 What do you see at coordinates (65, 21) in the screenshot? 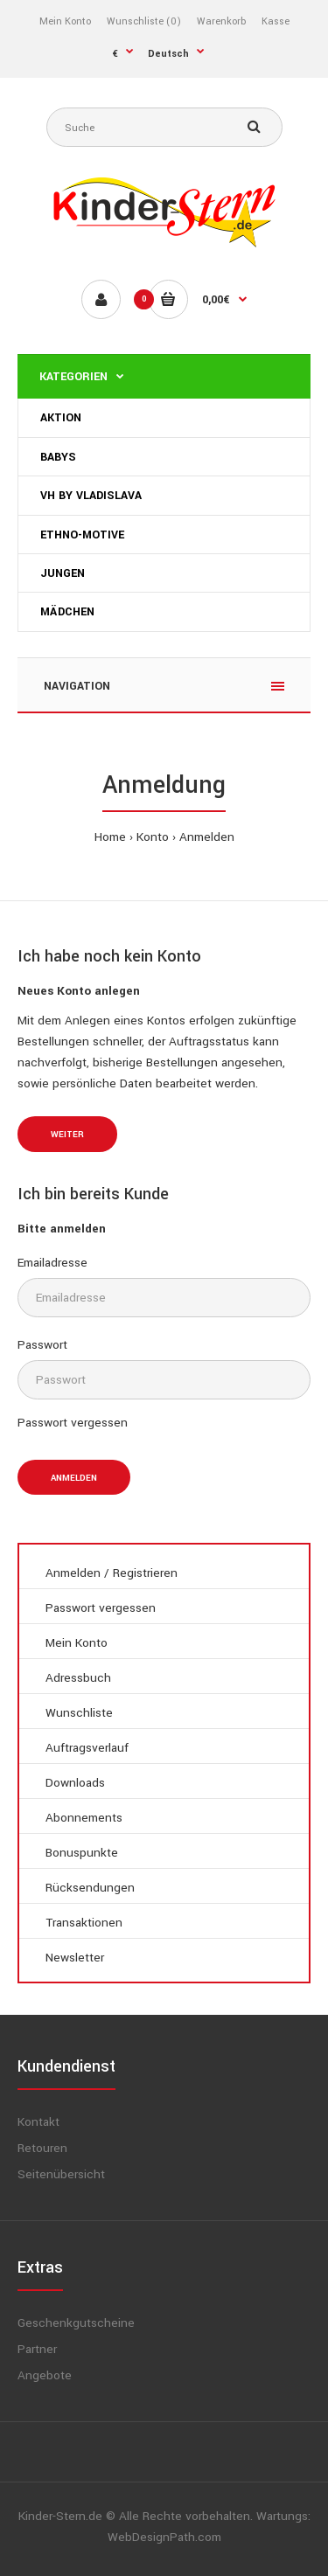
I see `Mein Konto` at bounding box center [65, 21].